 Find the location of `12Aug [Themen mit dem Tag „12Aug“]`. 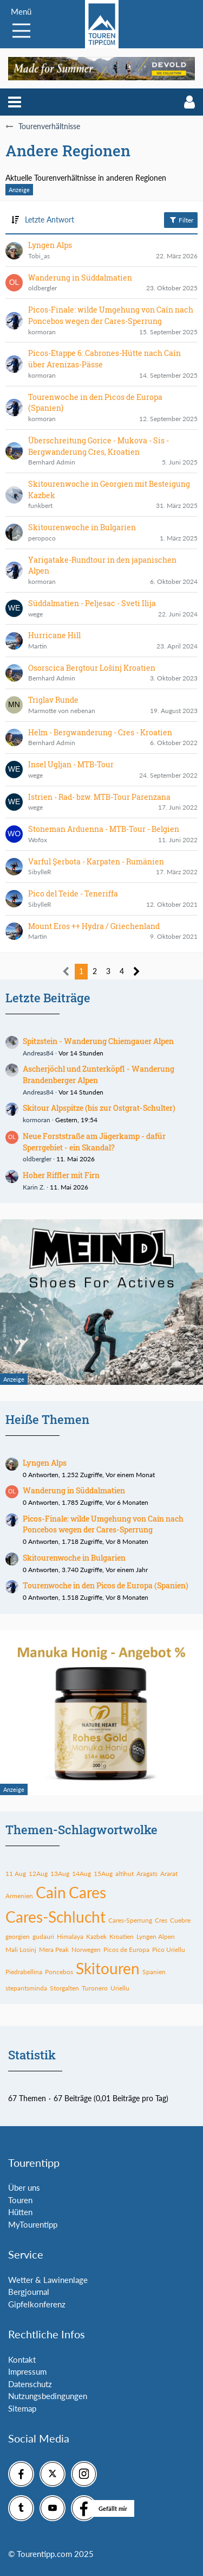

12Aug [Themen mit dem Tag „12Aug“] is located at coordinates (38, 1873).